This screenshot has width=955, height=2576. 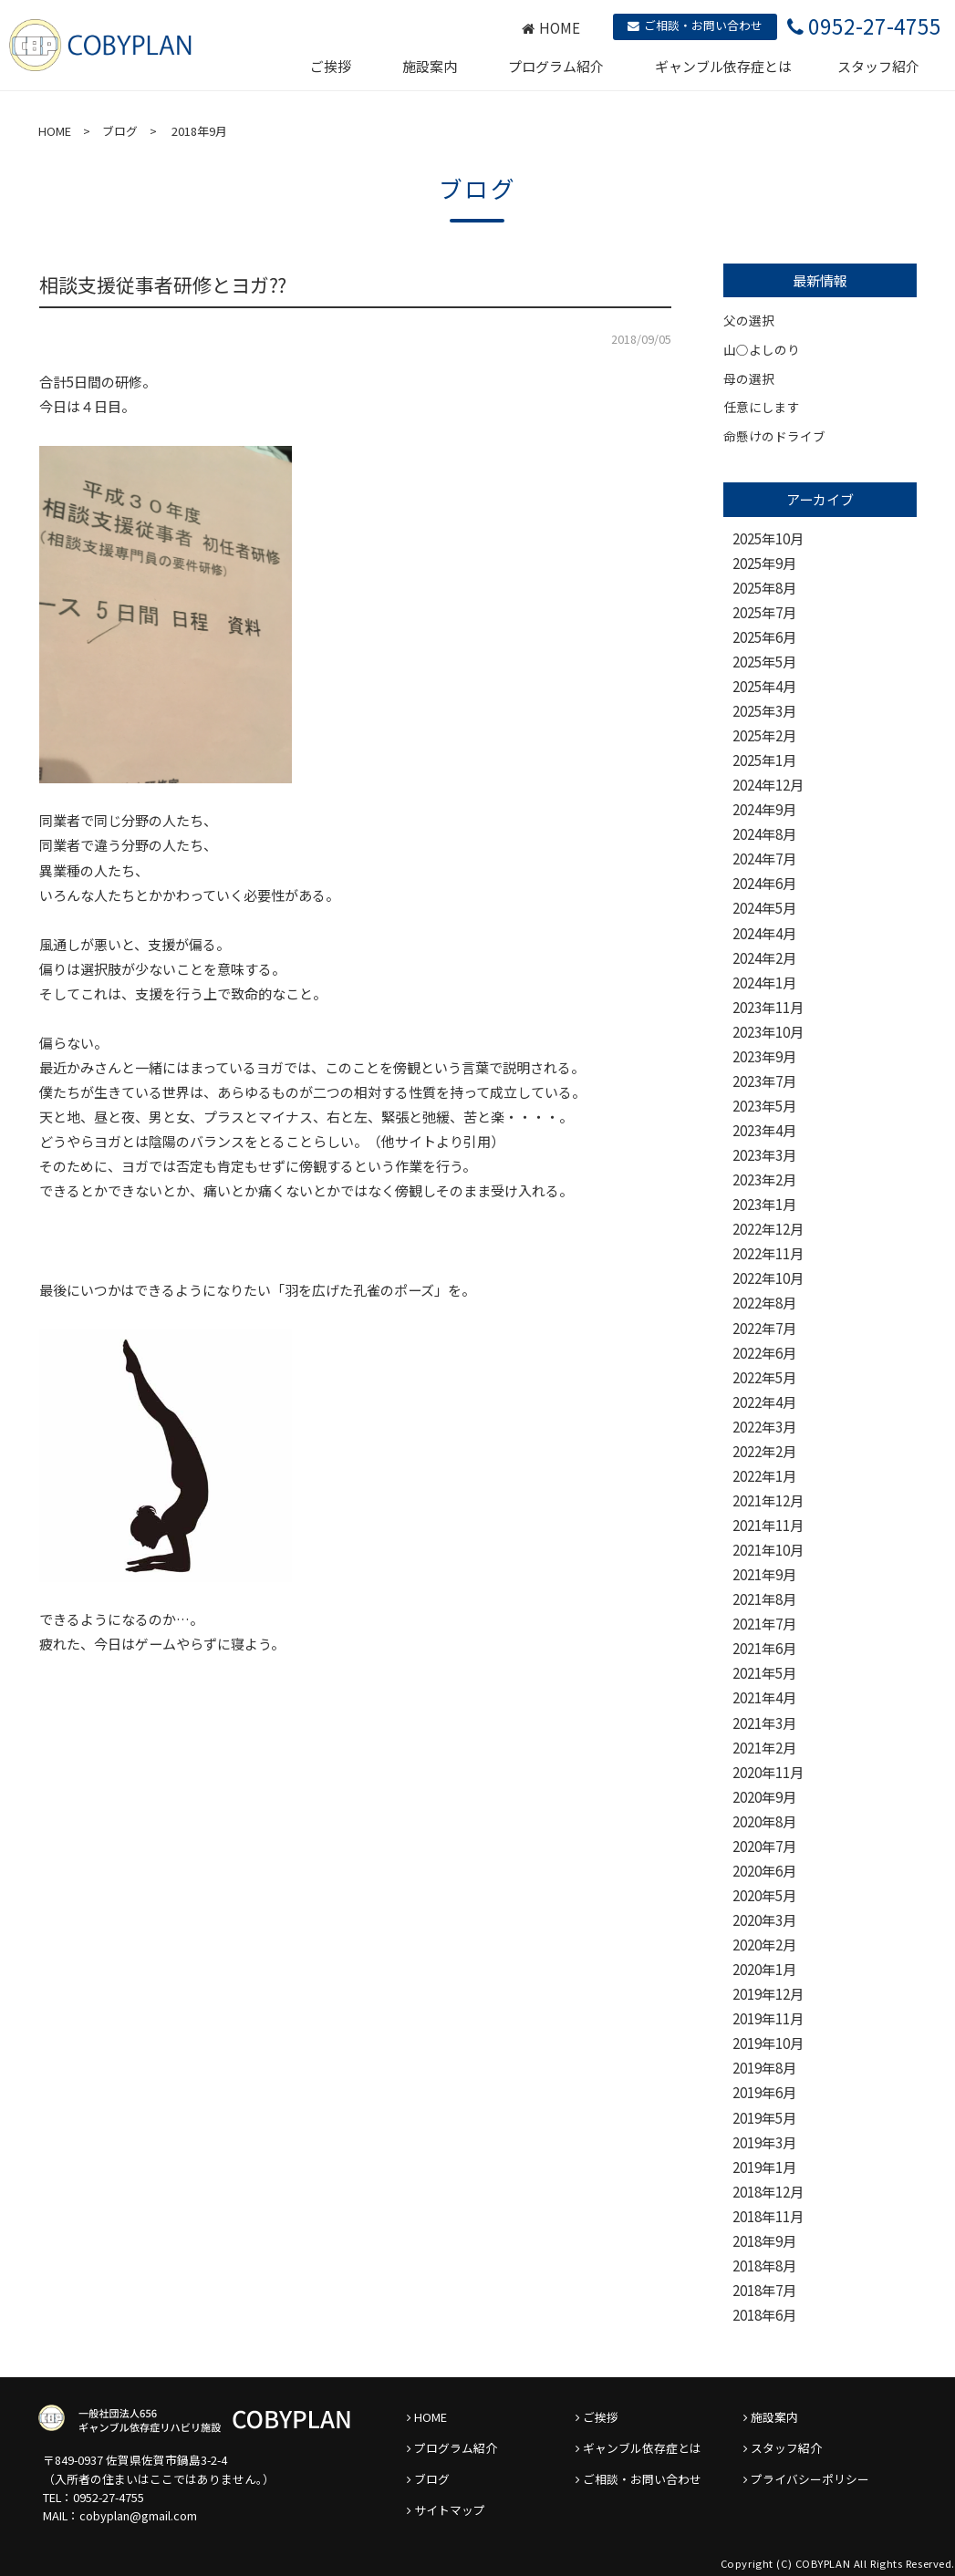 What do you see at coordinates (764, 1302) in the screenshot?
I see `2022年8月` at bounding box center [764, 1302].